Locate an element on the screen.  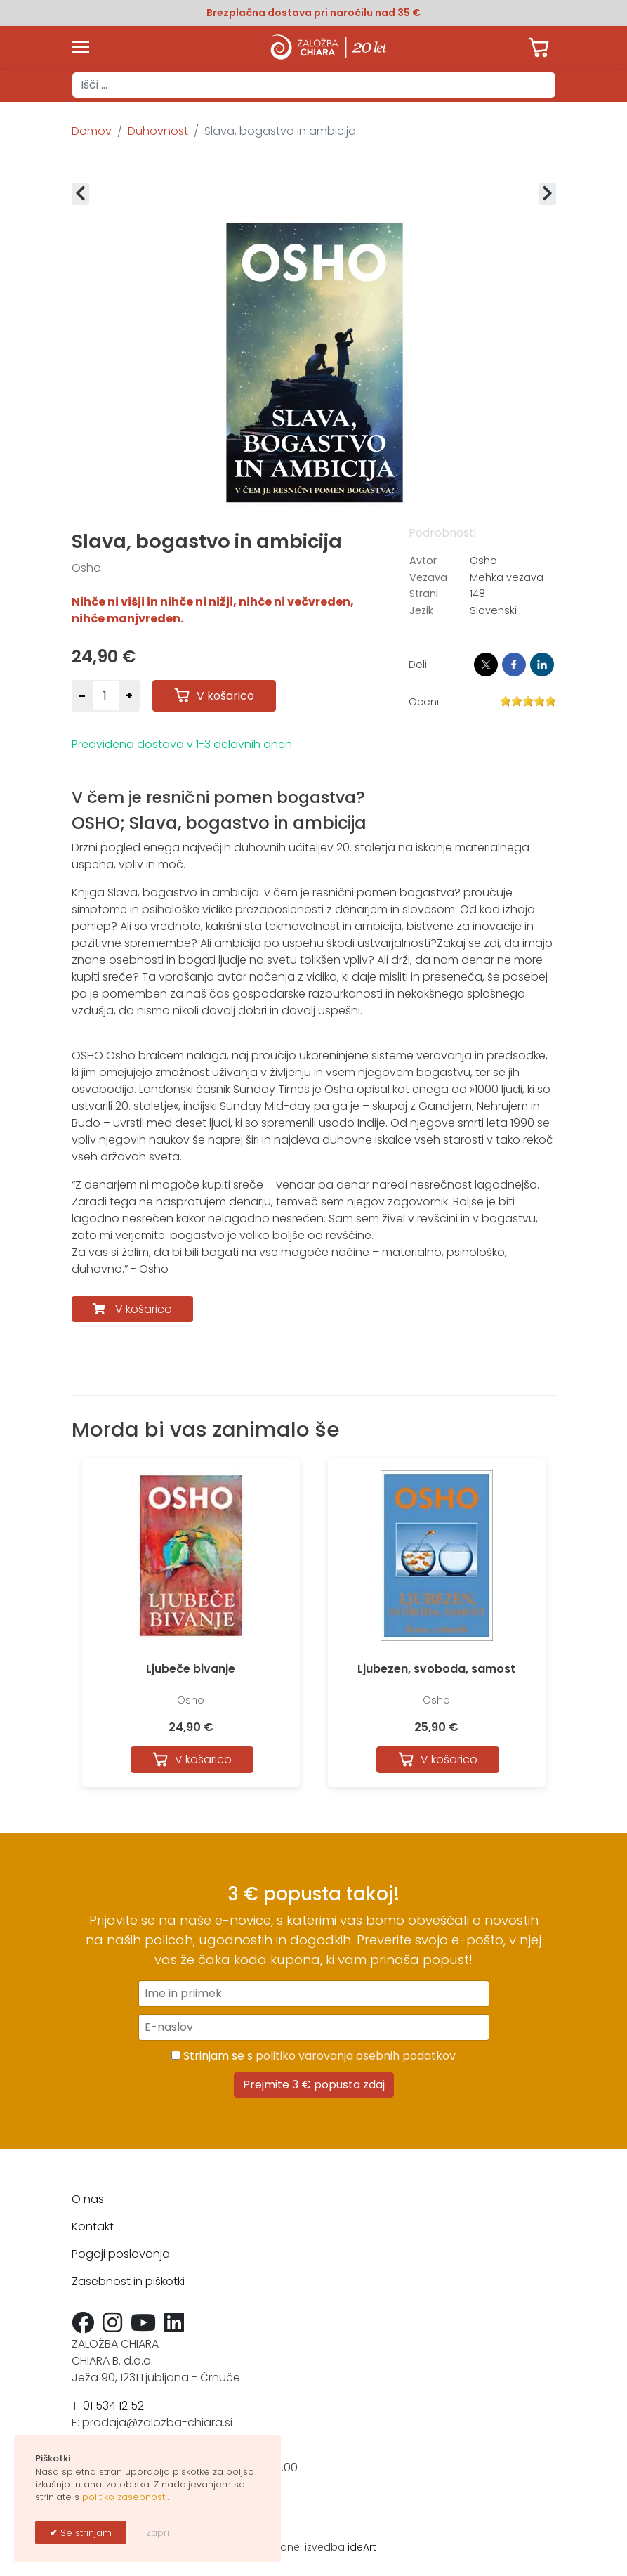
Avtor is located at coordinates (423, 561).